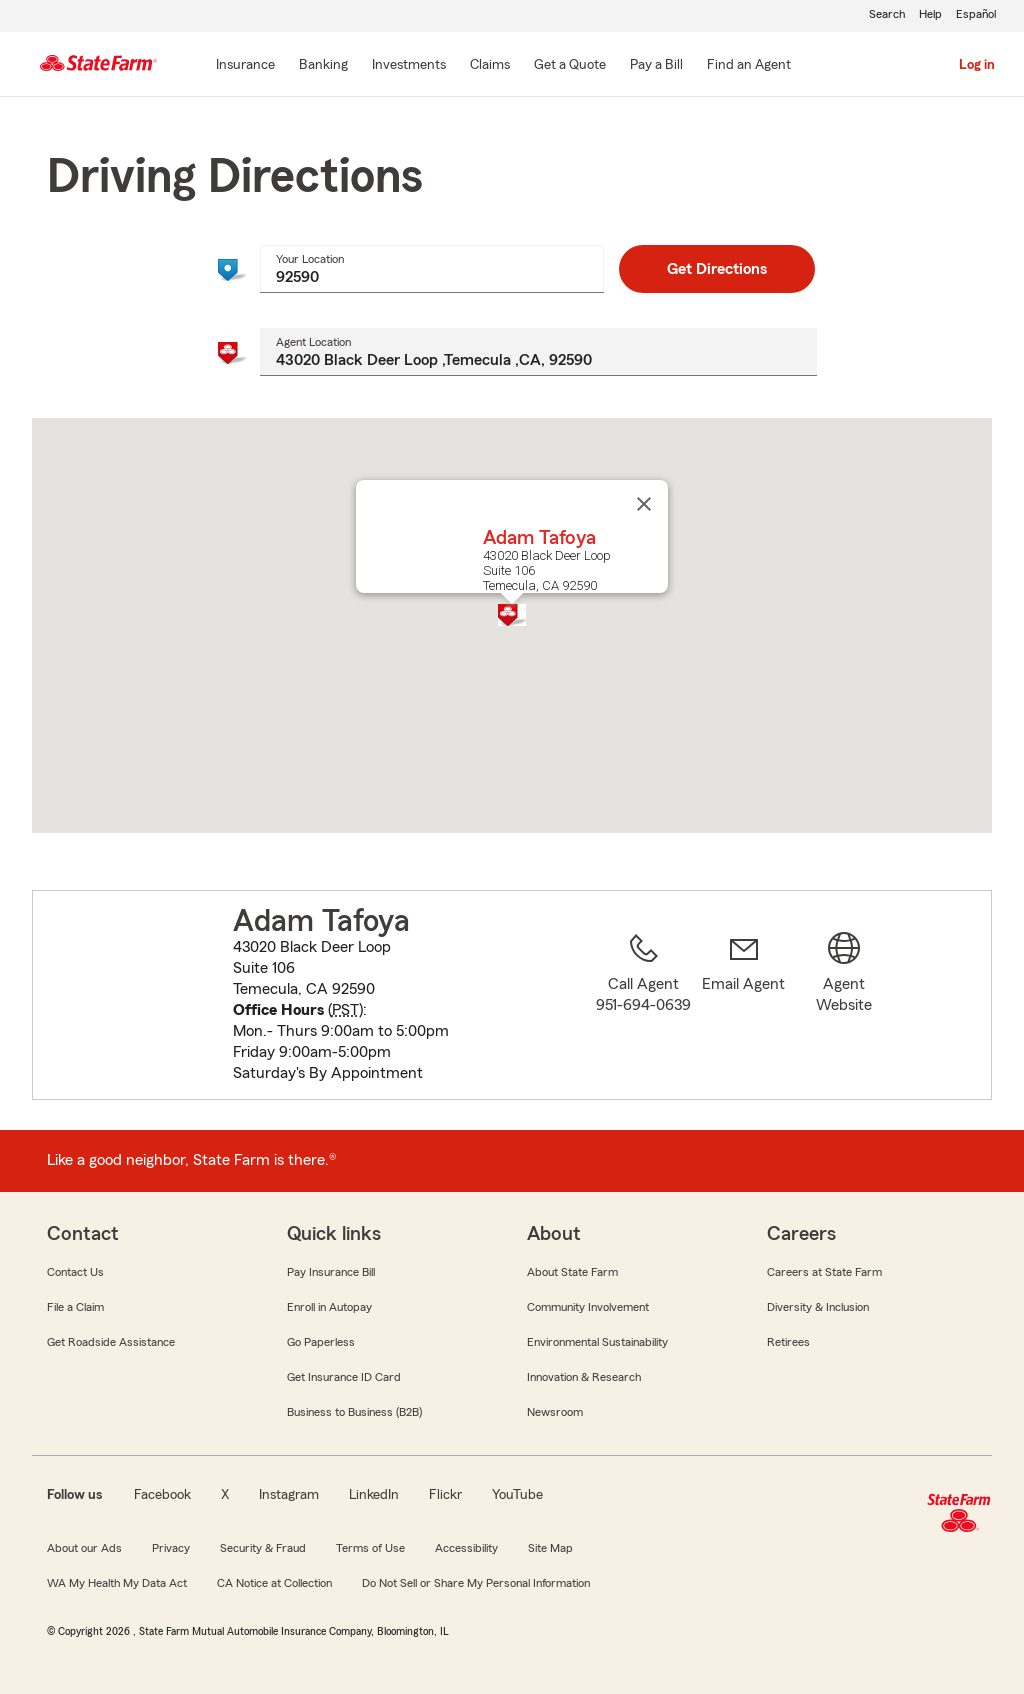  Describe the element at coordinates (512, 615) in the screenshot. I see `[button]` at that location.